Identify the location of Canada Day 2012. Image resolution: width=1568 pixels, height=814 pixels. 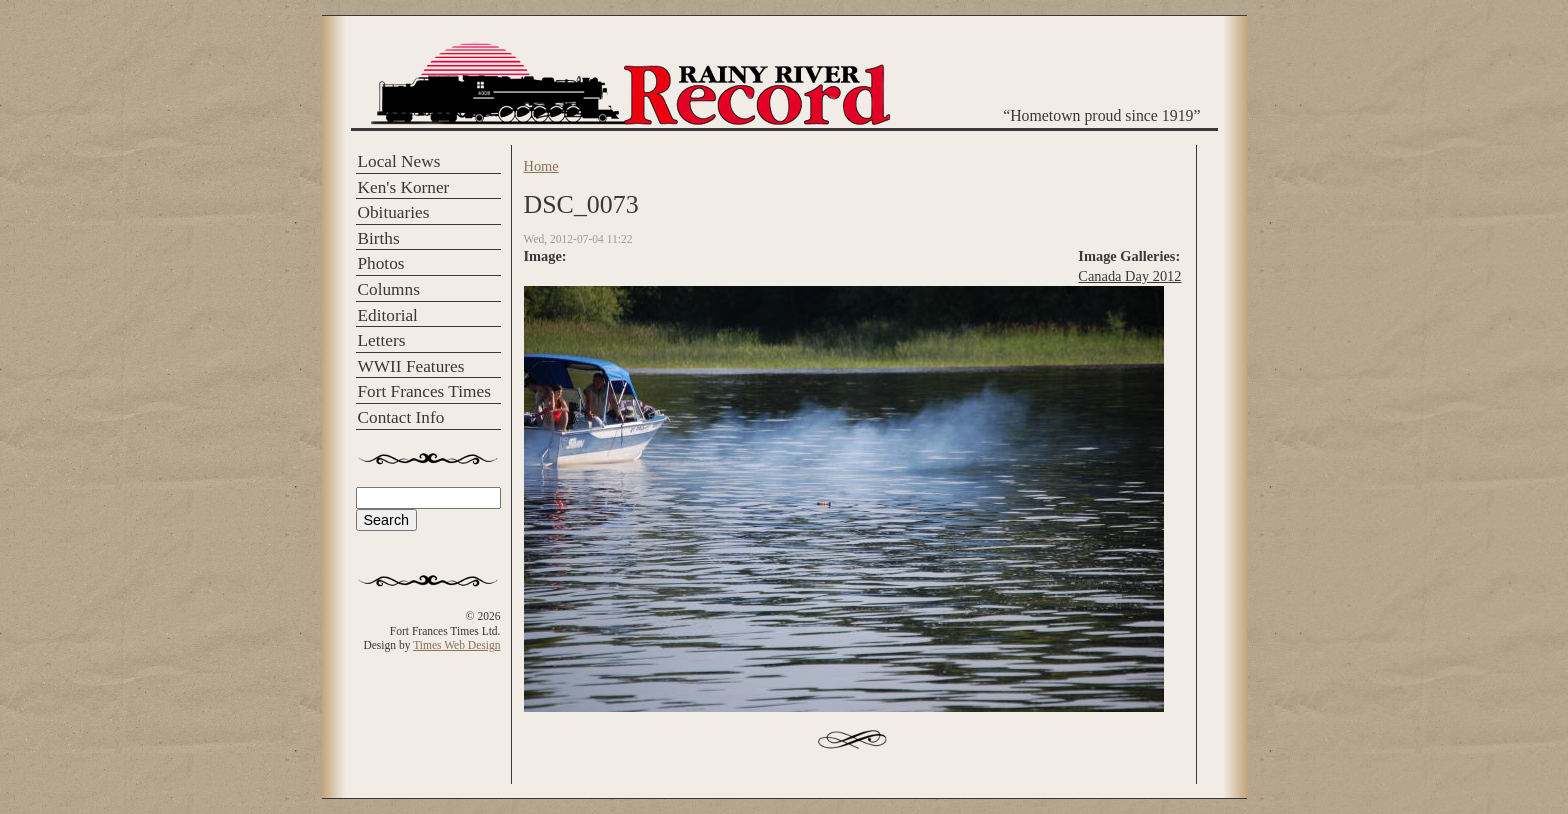
(1129, 276).